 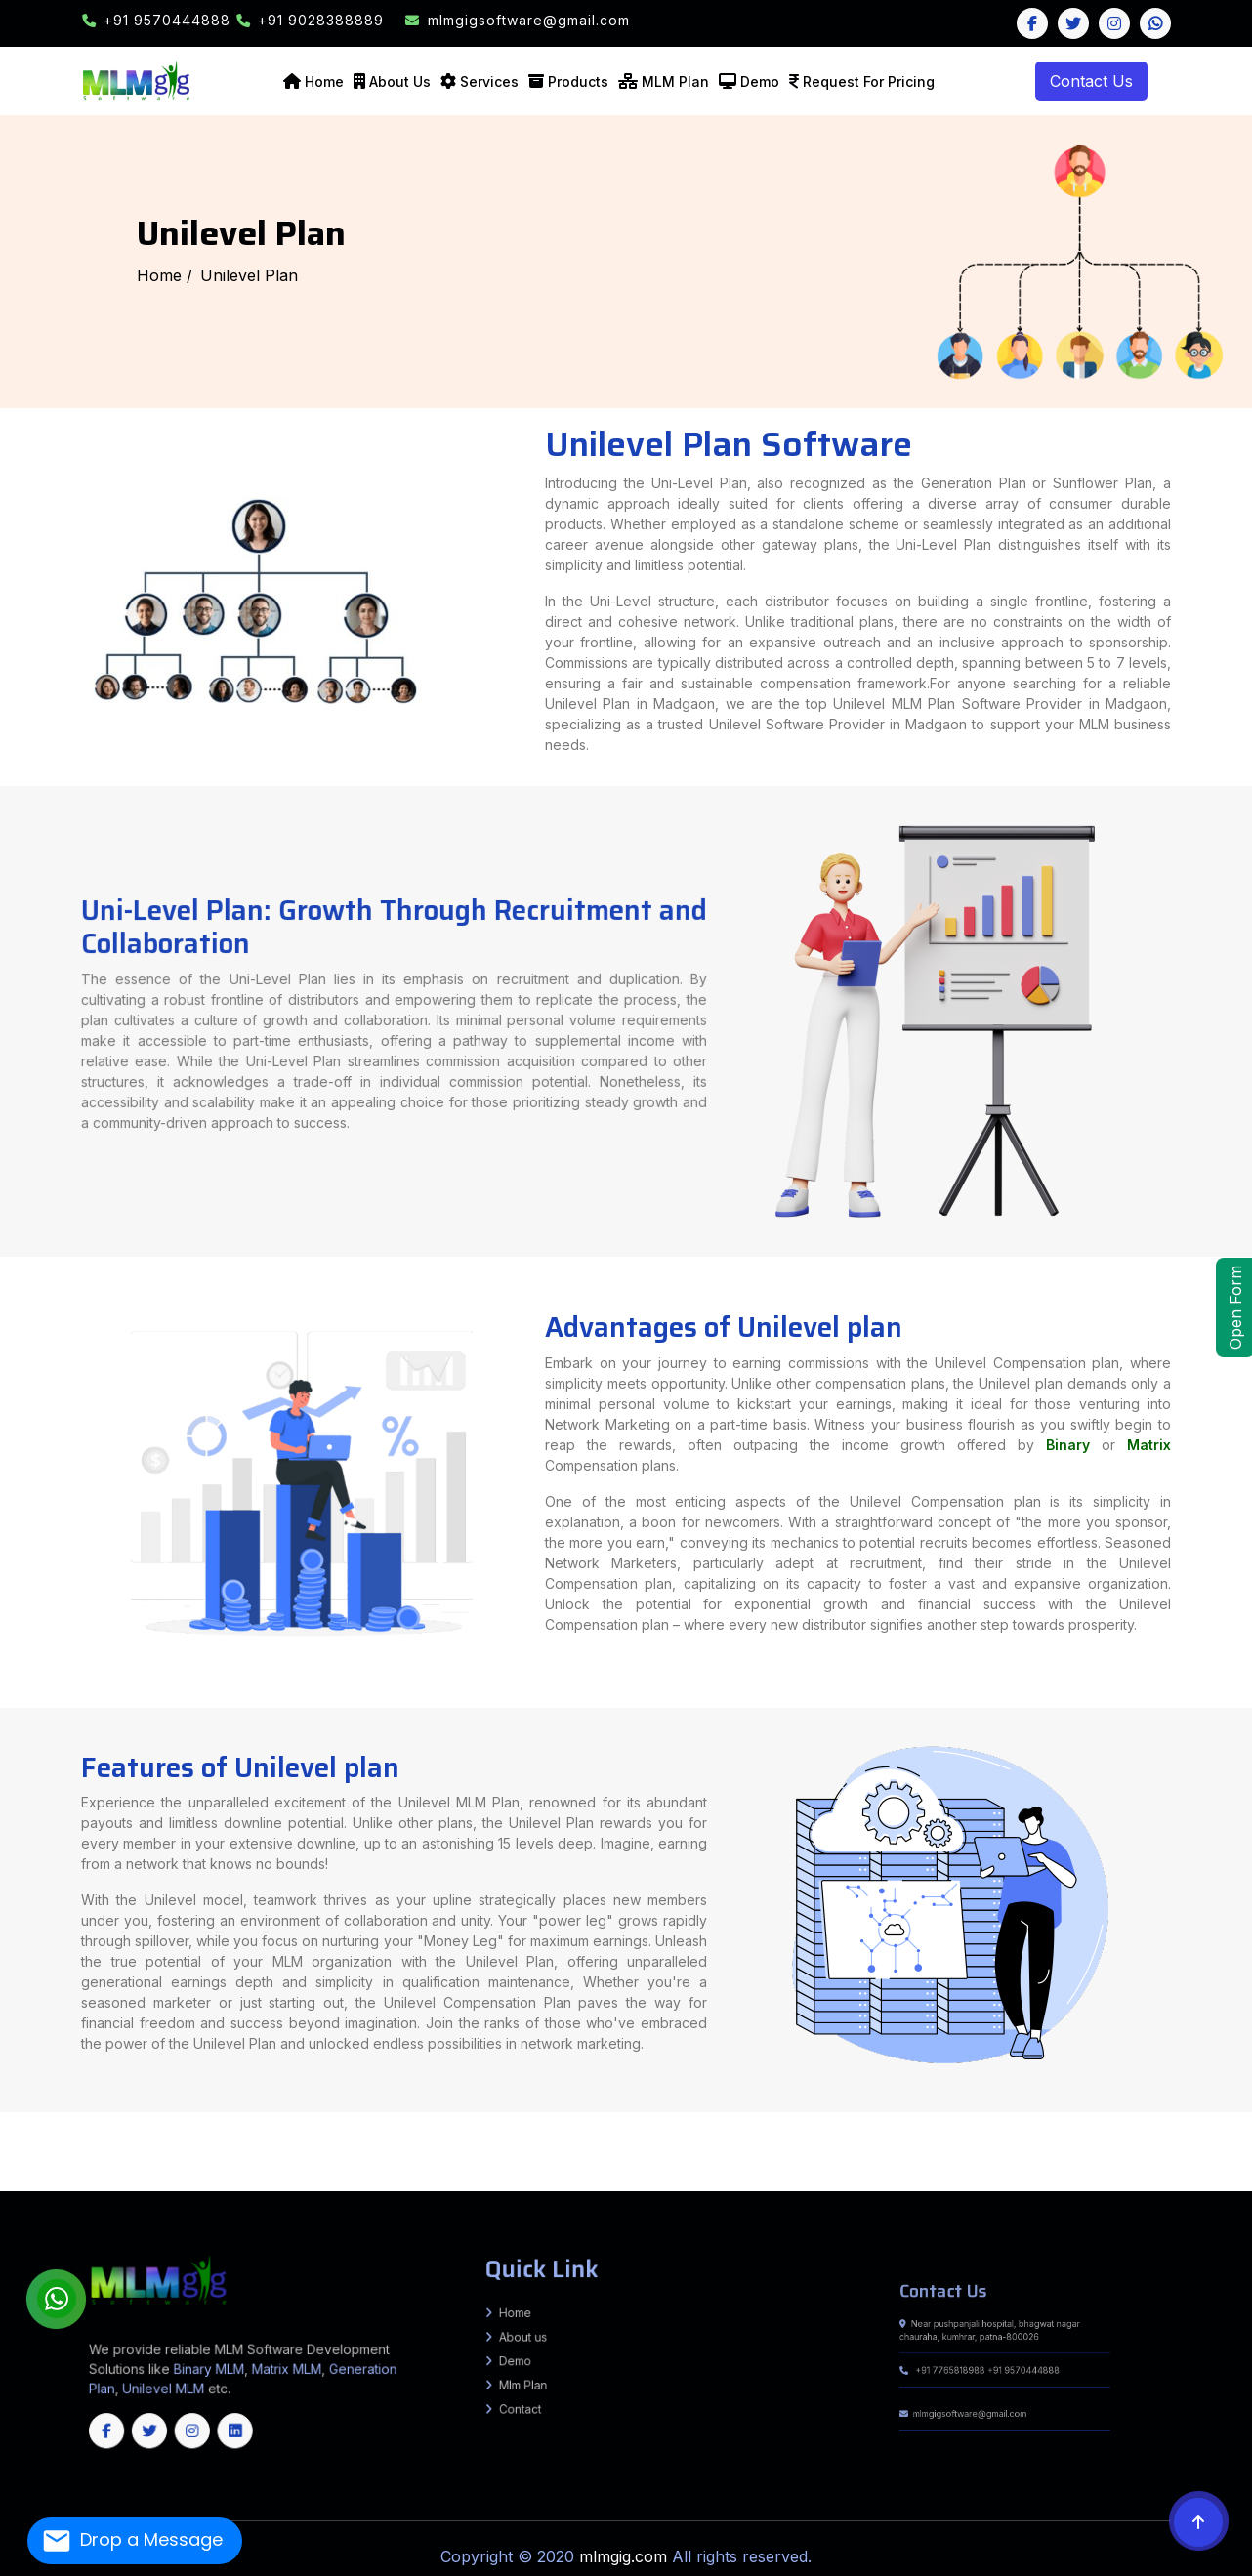 What do you see at coordinates (830, 2163) in the screenshot?
I see `Chittoor` at bounding box center [830, 2163].